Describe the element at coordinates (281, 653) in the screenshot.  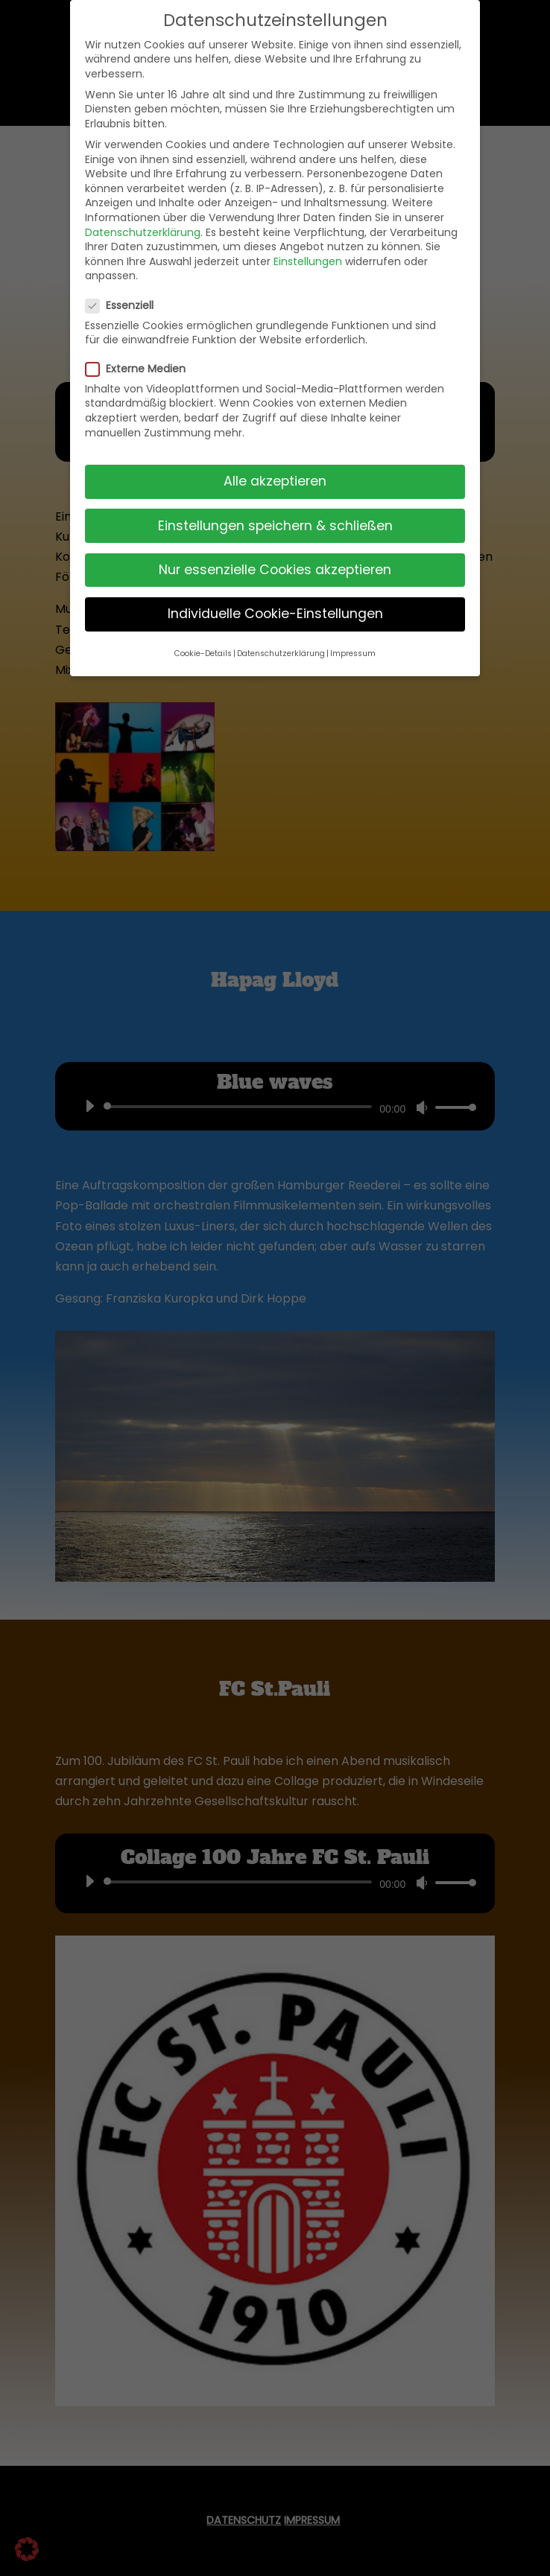
I see `Datenschutzerklärung [button]` at that location.